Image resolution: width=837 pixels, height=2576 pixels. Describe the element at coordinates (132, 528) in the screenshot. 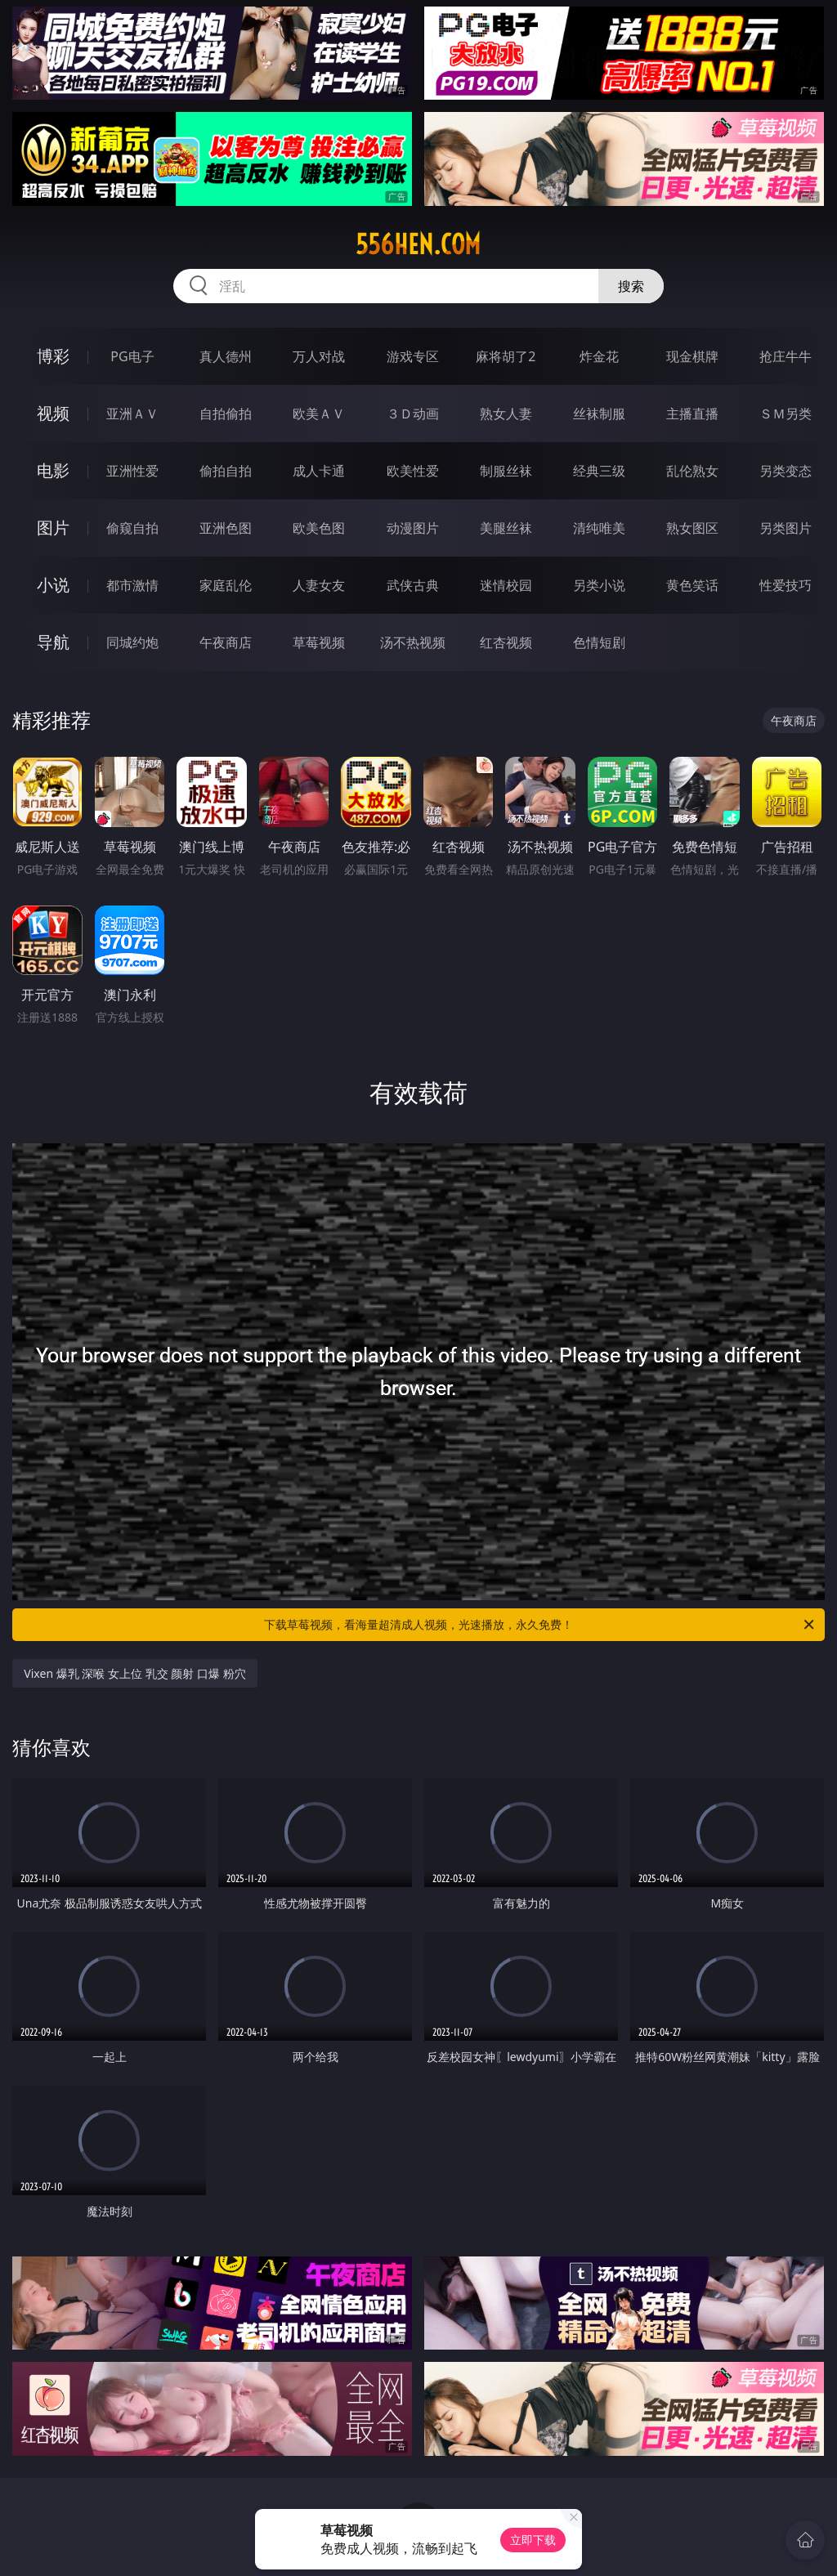

I see `偷窥自拍` at that location.